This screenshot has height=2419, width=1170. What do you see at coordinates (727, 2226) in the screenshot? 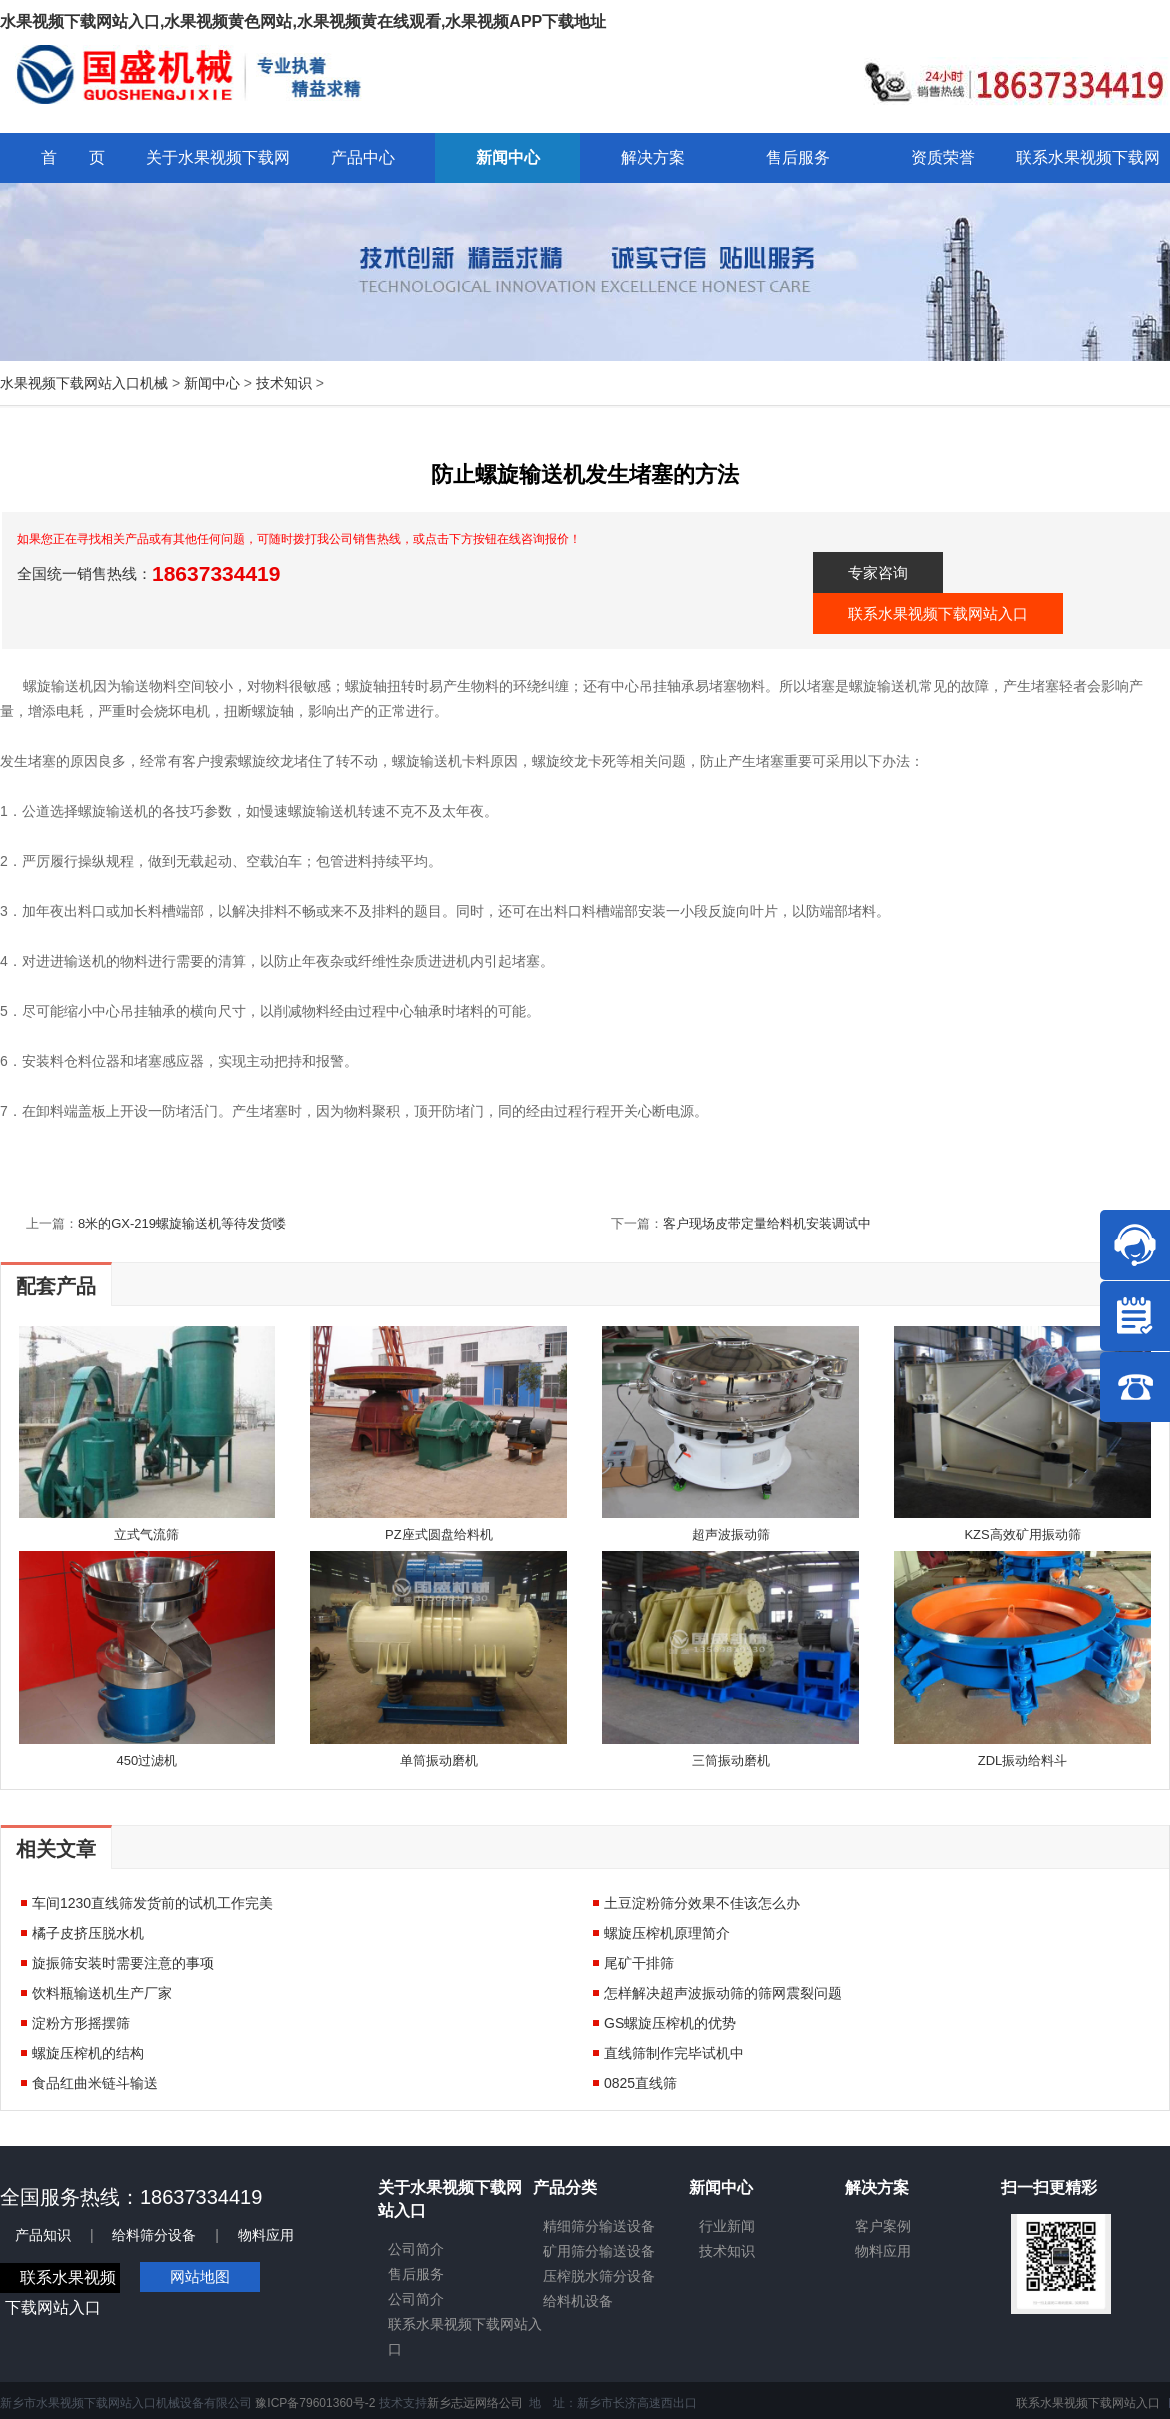
I see `行业新闻` at bounding box center [727, 2226].